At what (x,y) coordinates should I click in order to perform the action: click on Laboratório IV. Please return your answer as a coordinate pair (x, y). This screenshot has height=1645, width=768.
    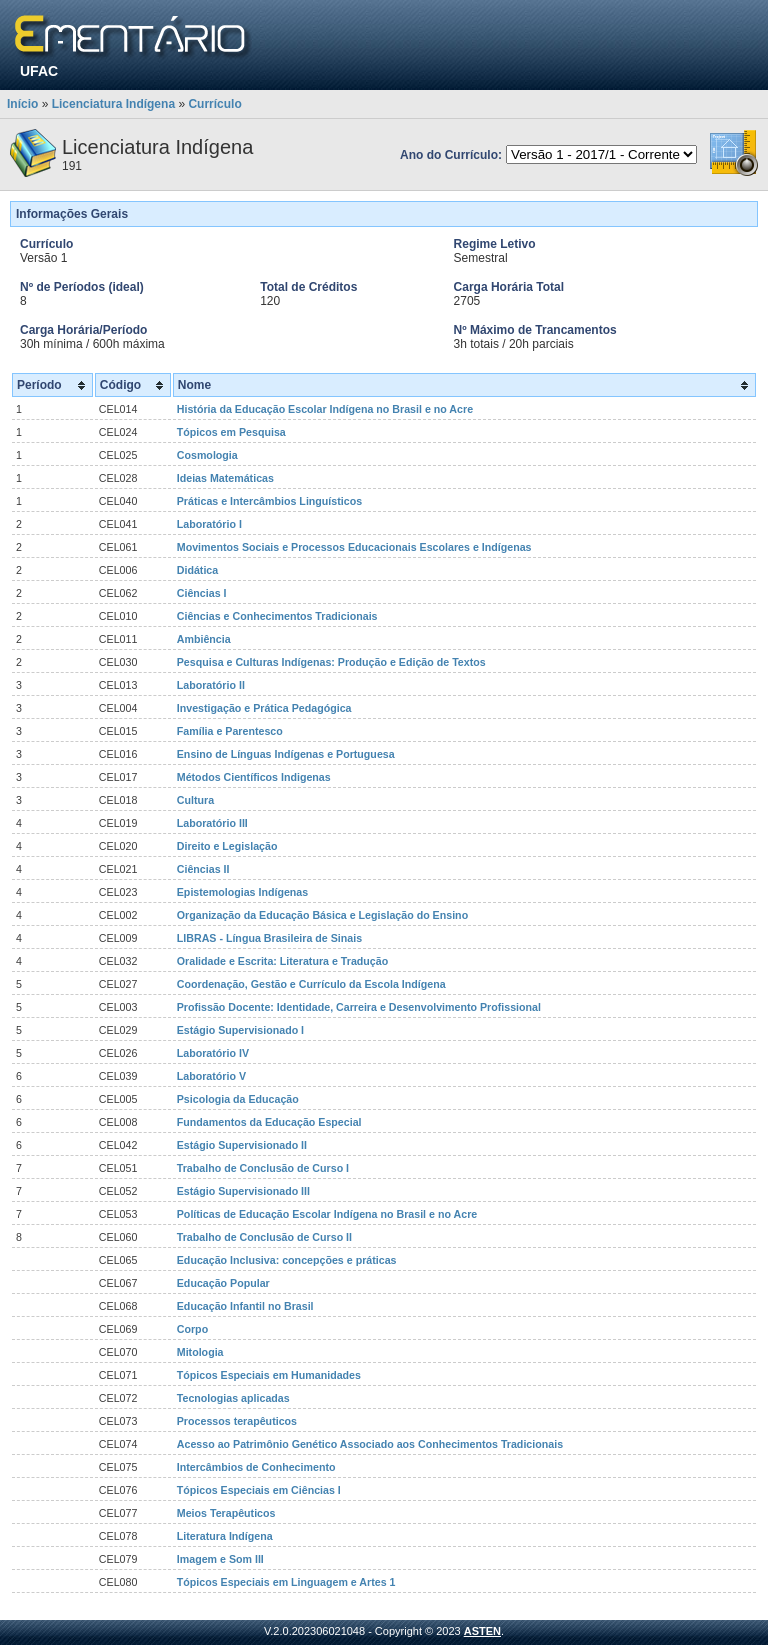
    Looking at the image, I should click on (213, 1053).